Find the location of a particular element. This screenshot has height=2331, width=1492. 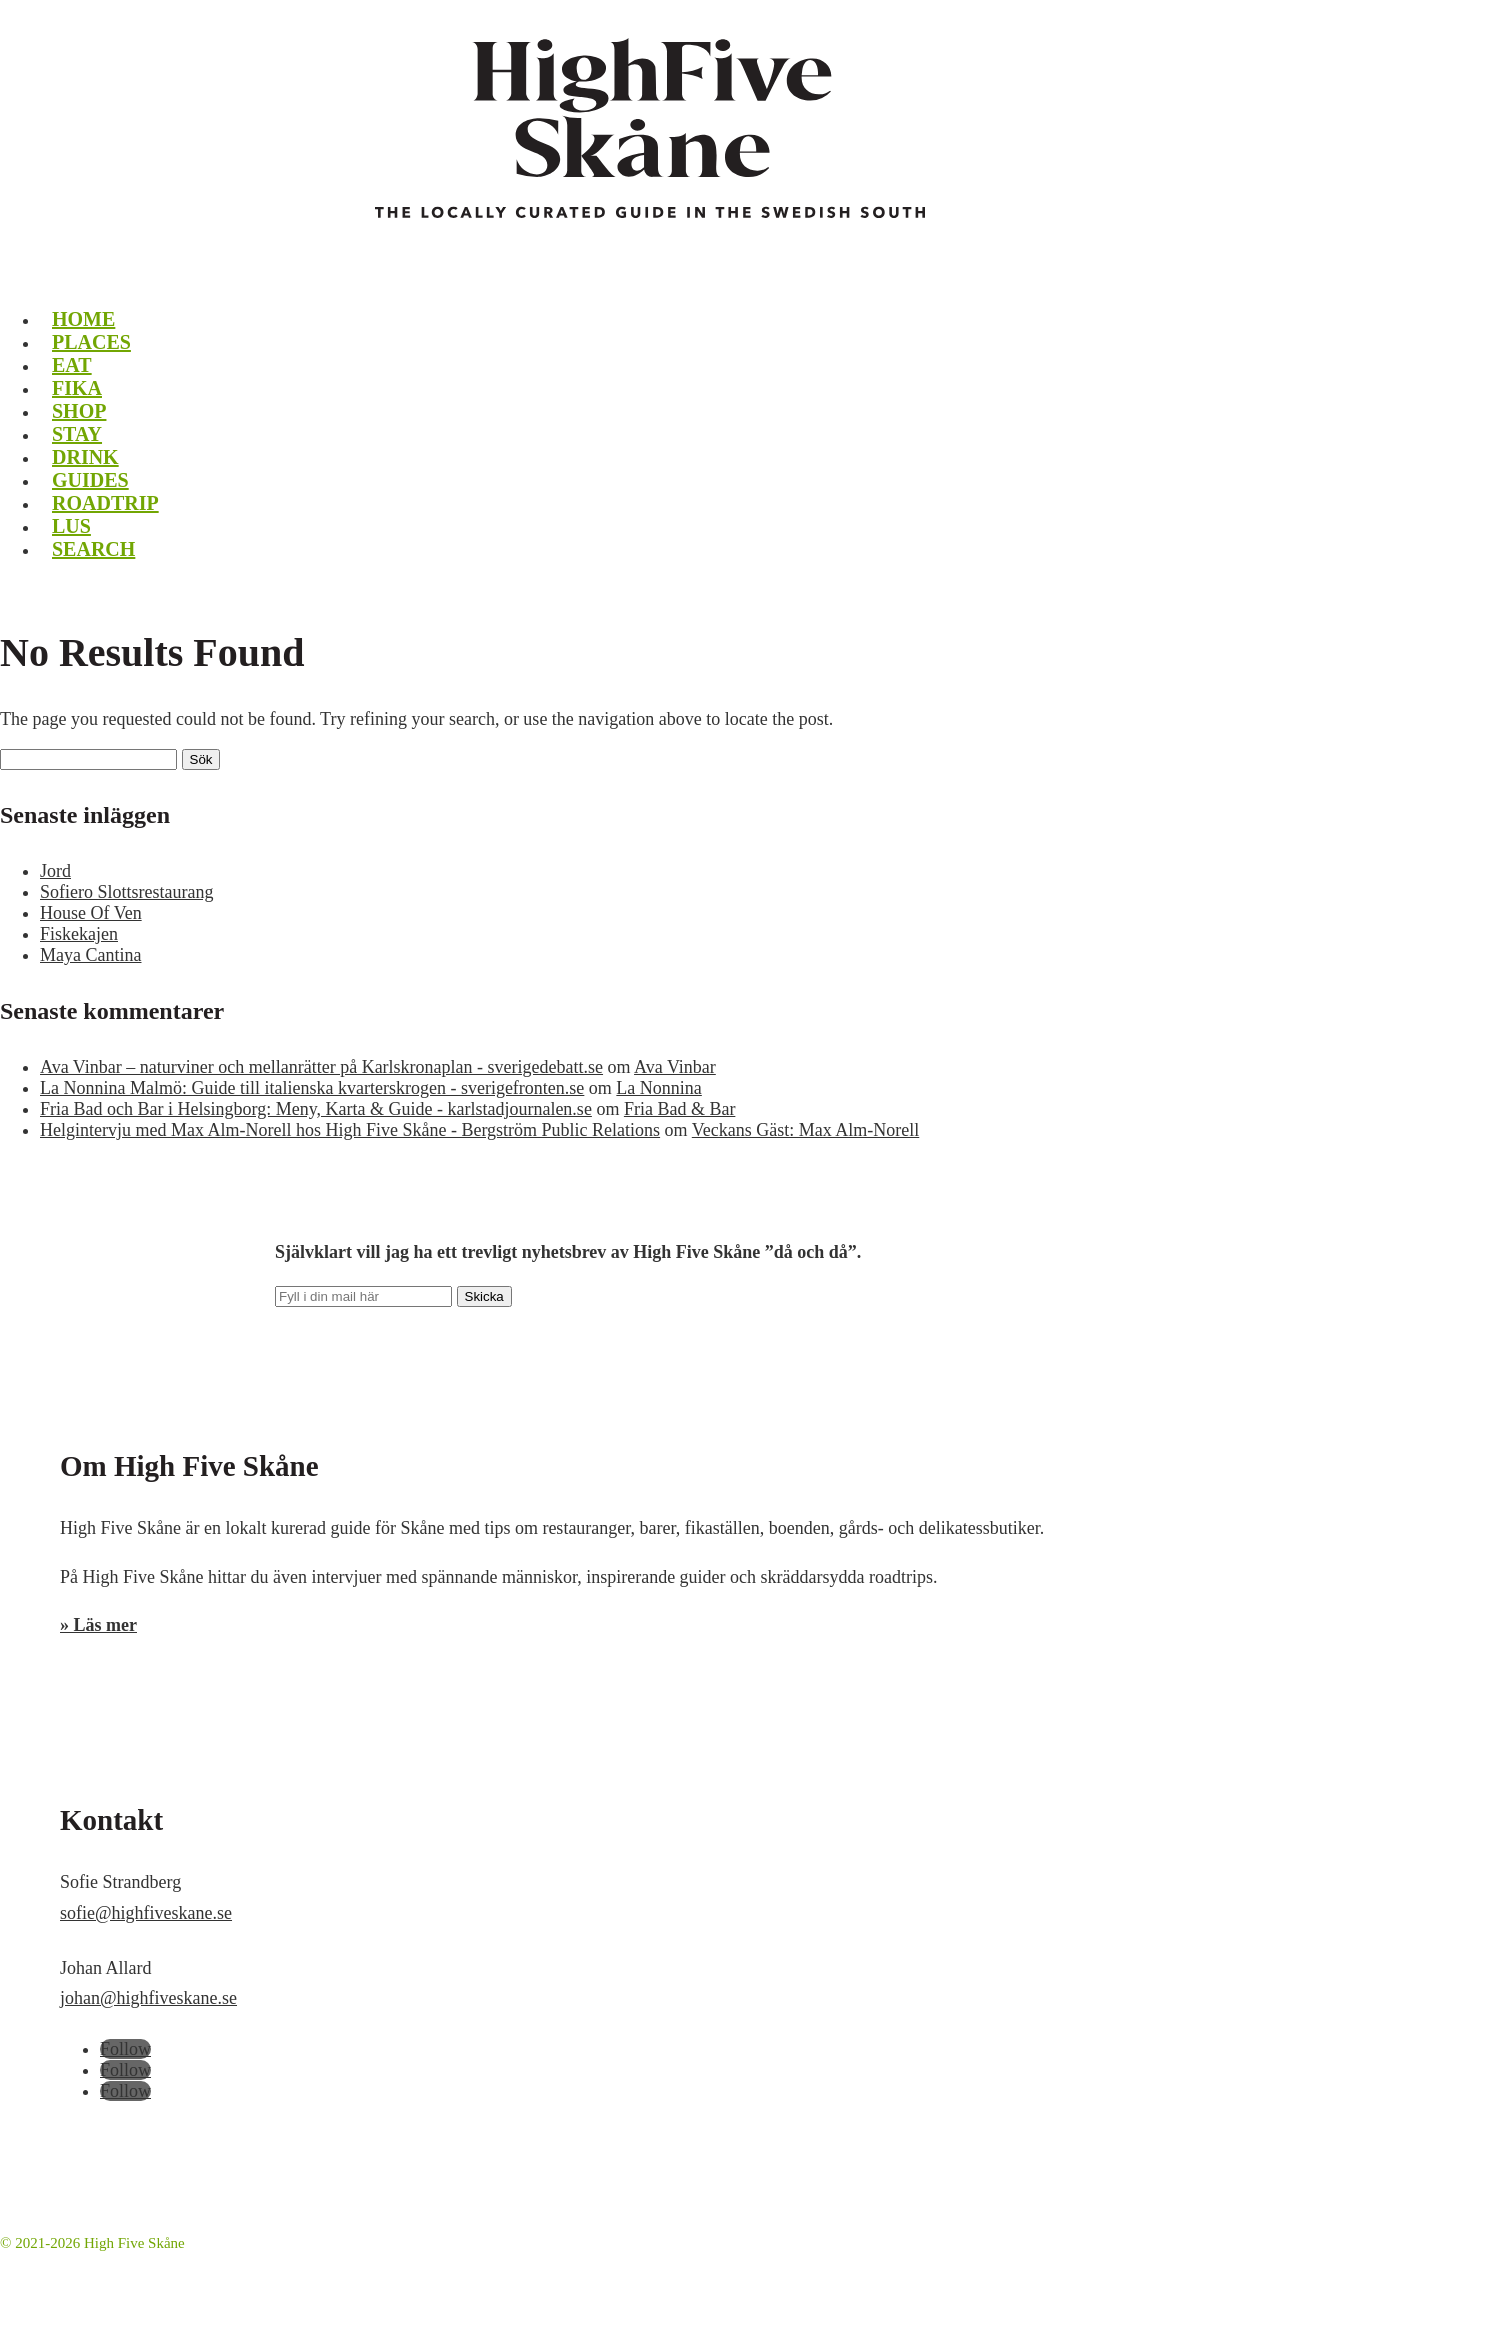

Search is located at coordinates (93, 549).